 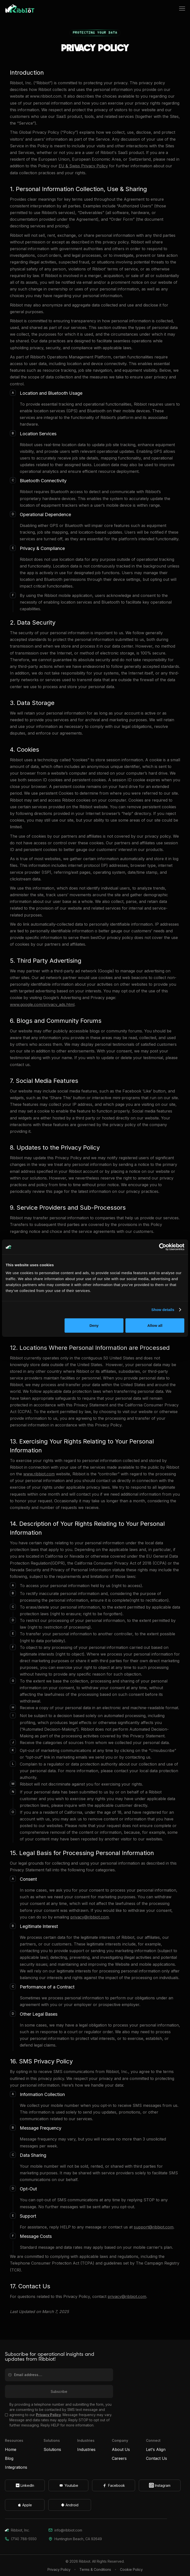 I want to click on www.ribbiot.com, so click(x=39, y=1473).